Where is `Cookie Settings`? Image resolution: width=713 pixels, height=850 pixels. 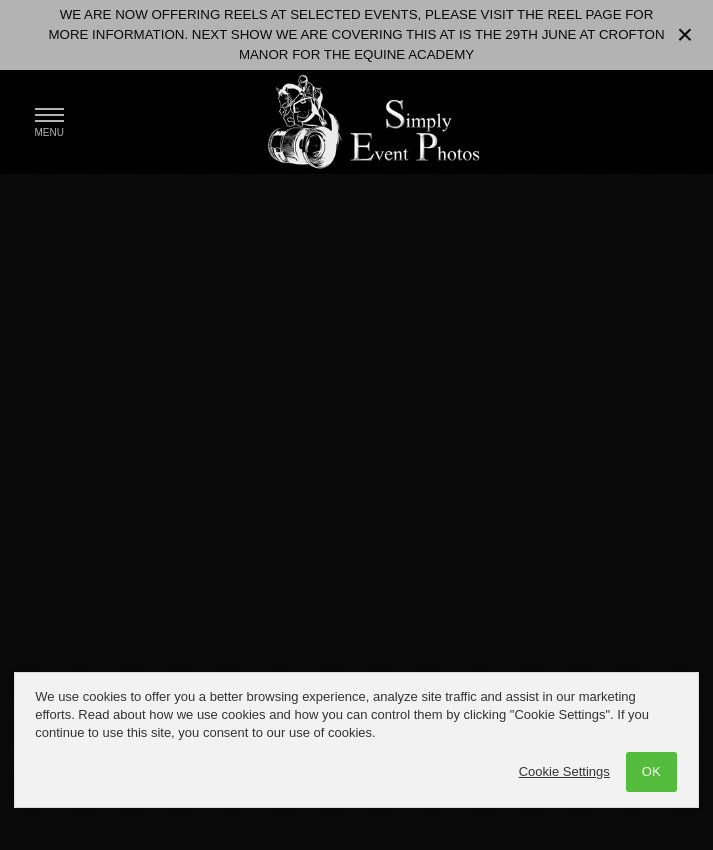 Cookie Settings is located at coordinates (564, 771).